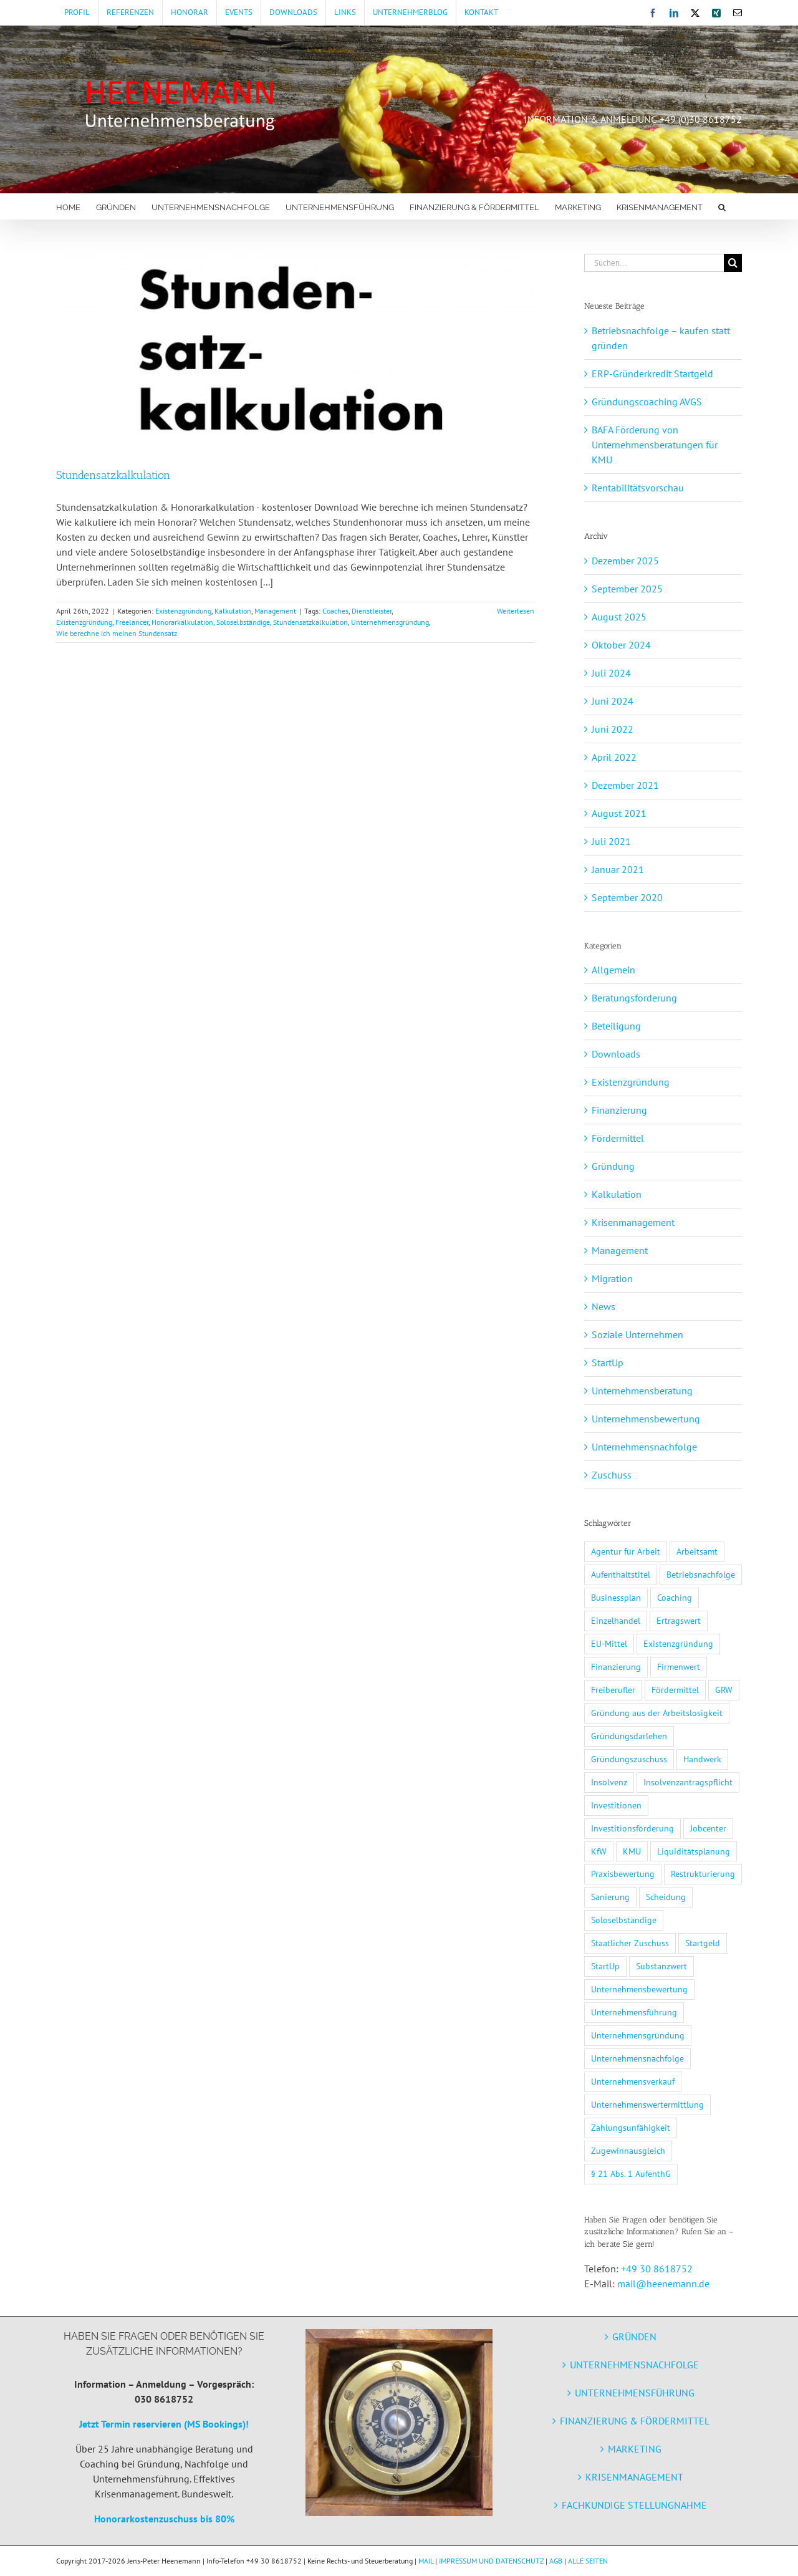 The image size is (798, 2576). What do you see at coordinates (113, 475) in the screenshot?
I see `Stundensatzkalkulation` at bounding box center [113, 475].